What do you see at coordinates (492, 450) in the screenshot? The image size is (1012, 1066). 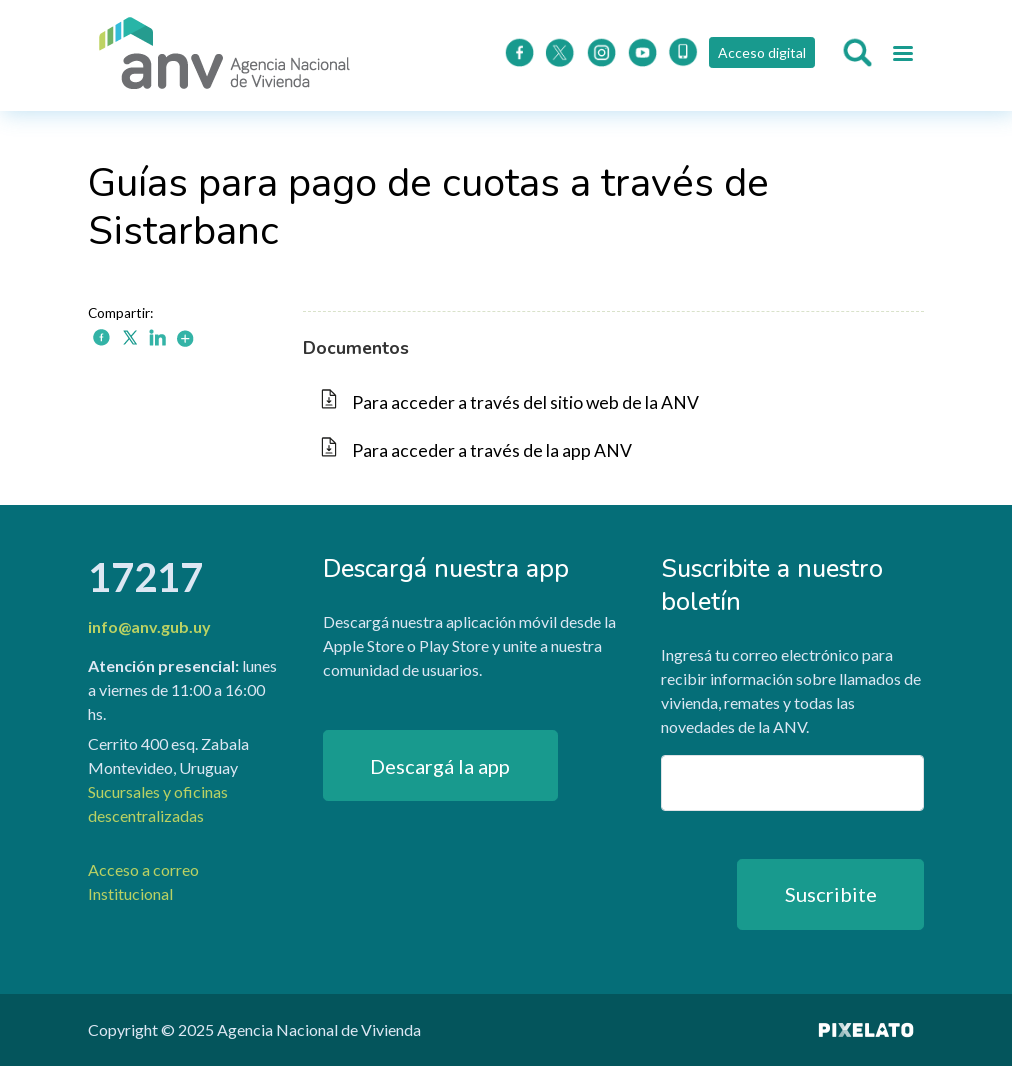 I see `Para acceder a través de la app ANV` at bounding box center [492, 450].